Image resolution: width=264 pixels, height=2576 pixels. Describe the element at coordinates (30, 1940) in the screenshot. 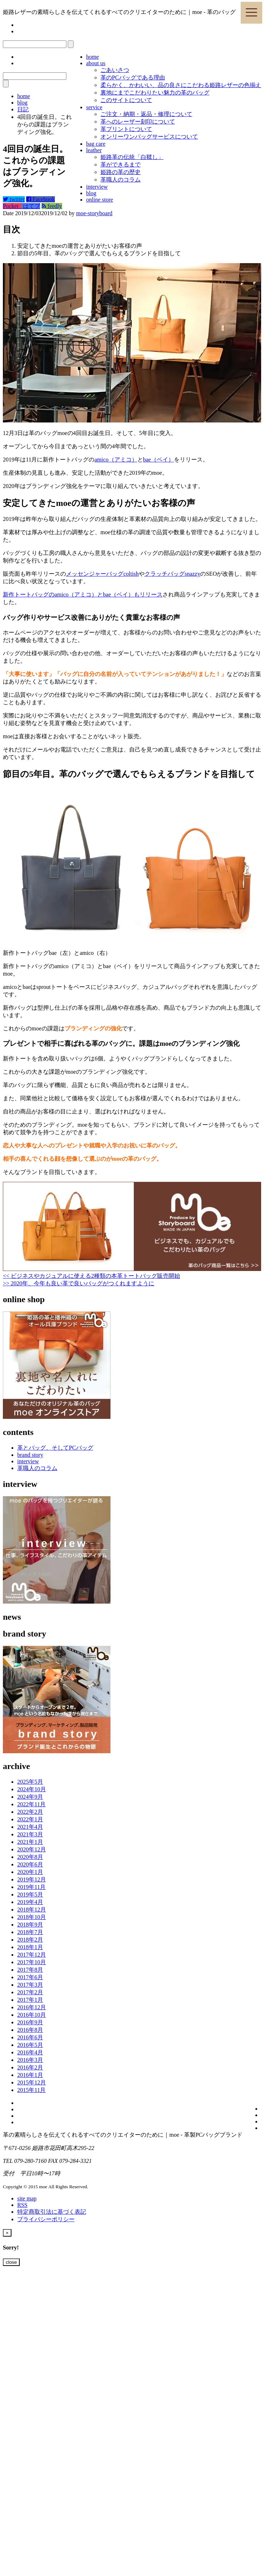

I see `2018年2月` at that location.